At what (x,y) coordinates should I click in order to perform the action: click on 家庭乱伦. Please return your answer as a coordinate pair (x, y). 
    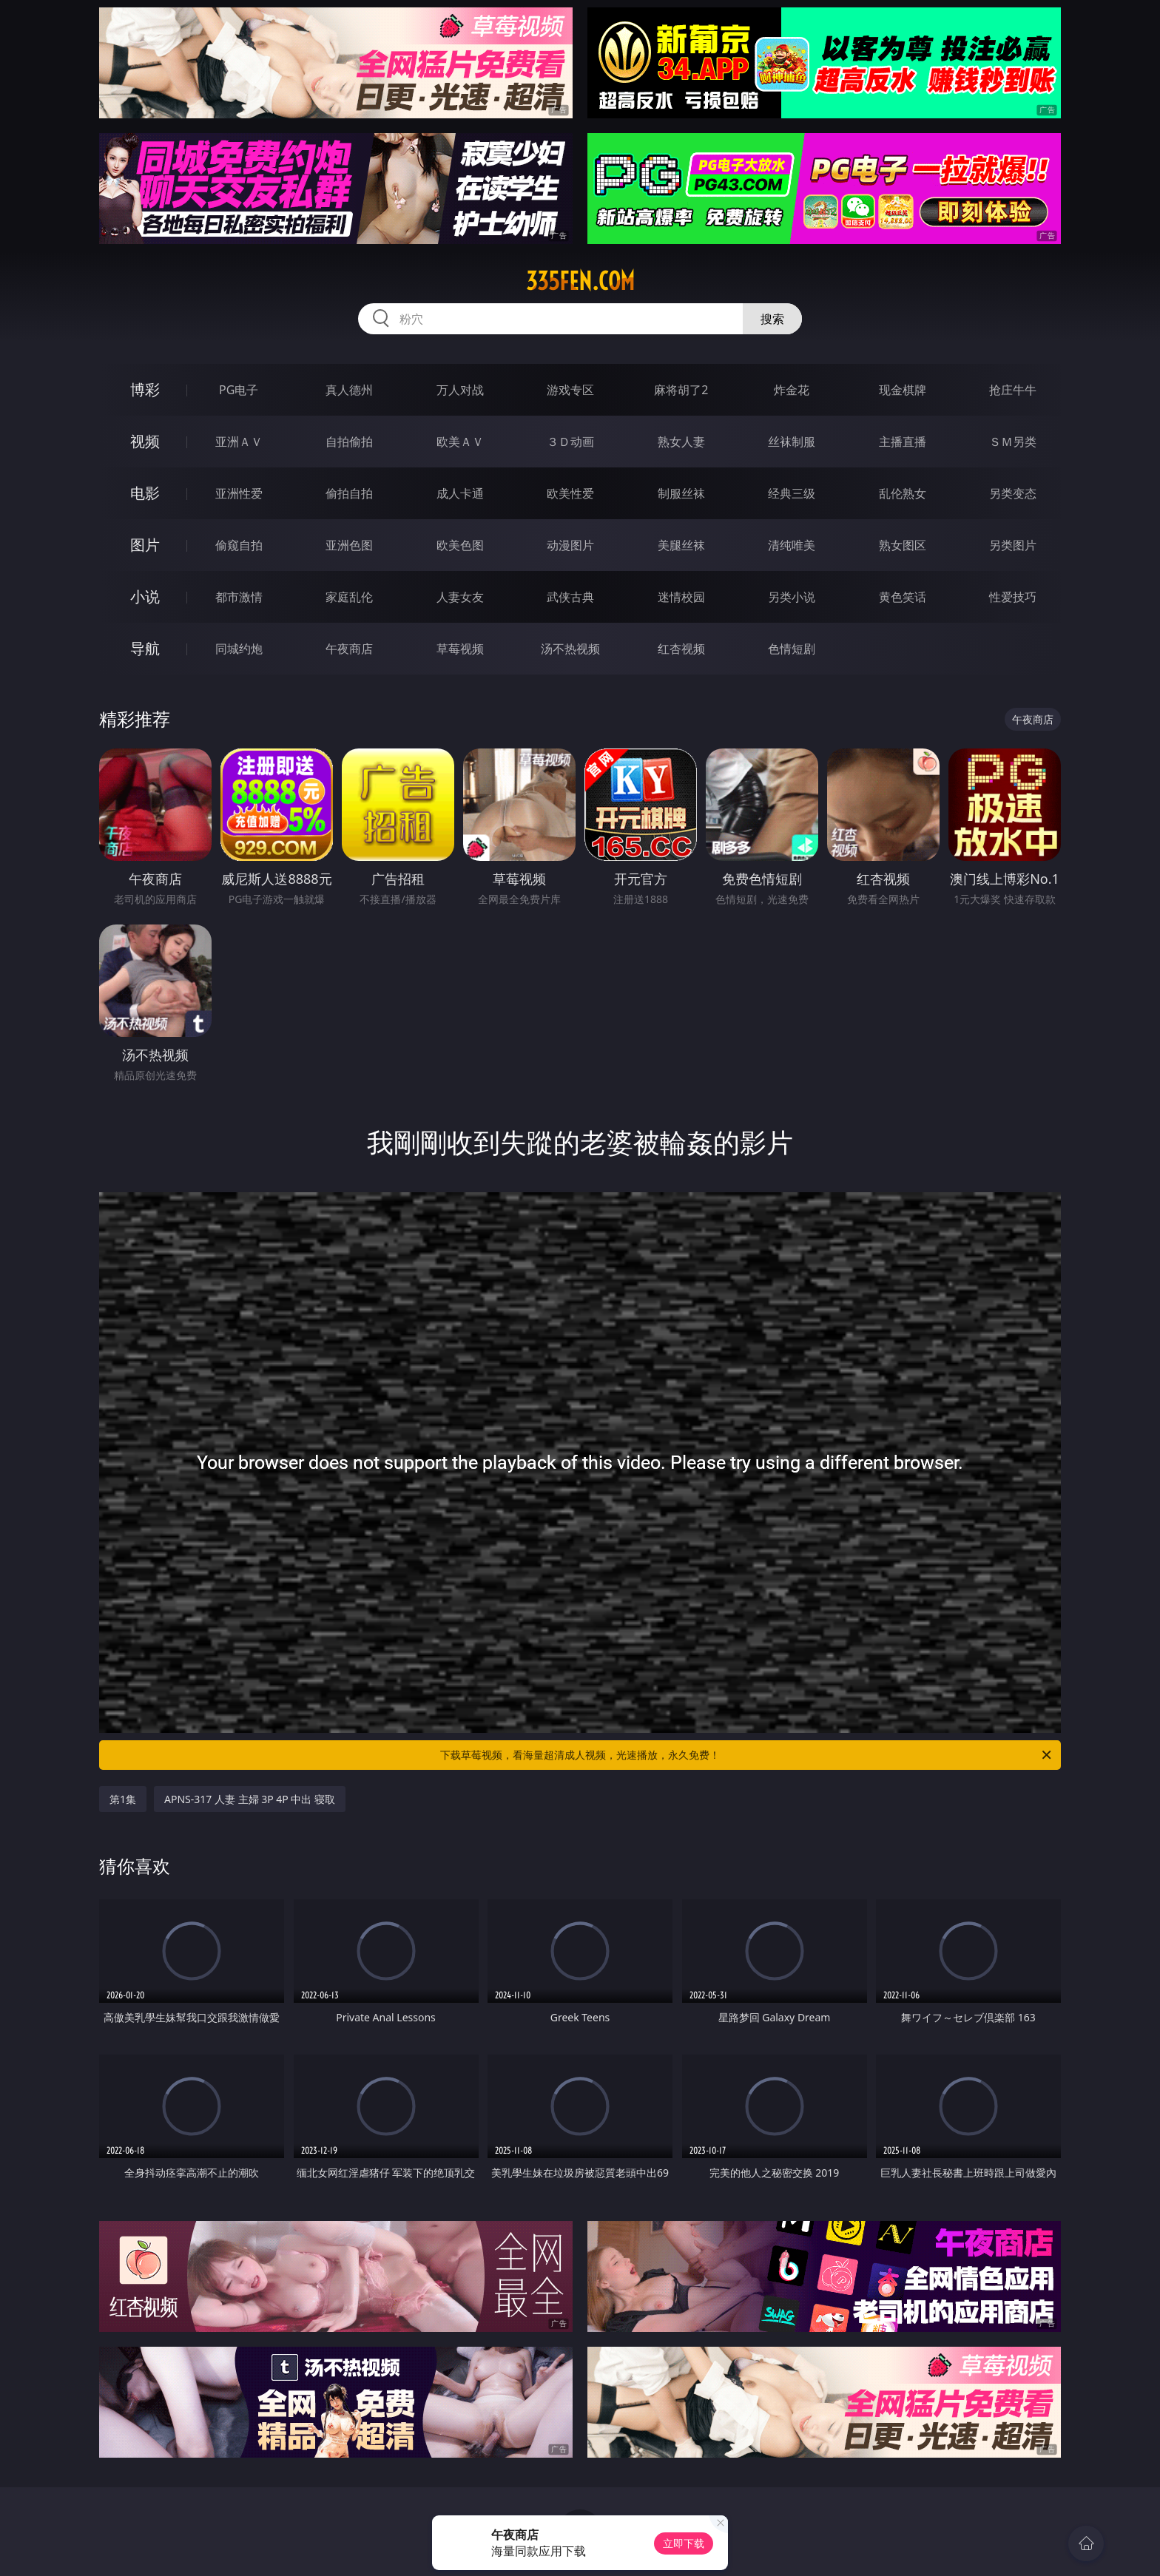
    Looking at the image, I should click on (349, 597).